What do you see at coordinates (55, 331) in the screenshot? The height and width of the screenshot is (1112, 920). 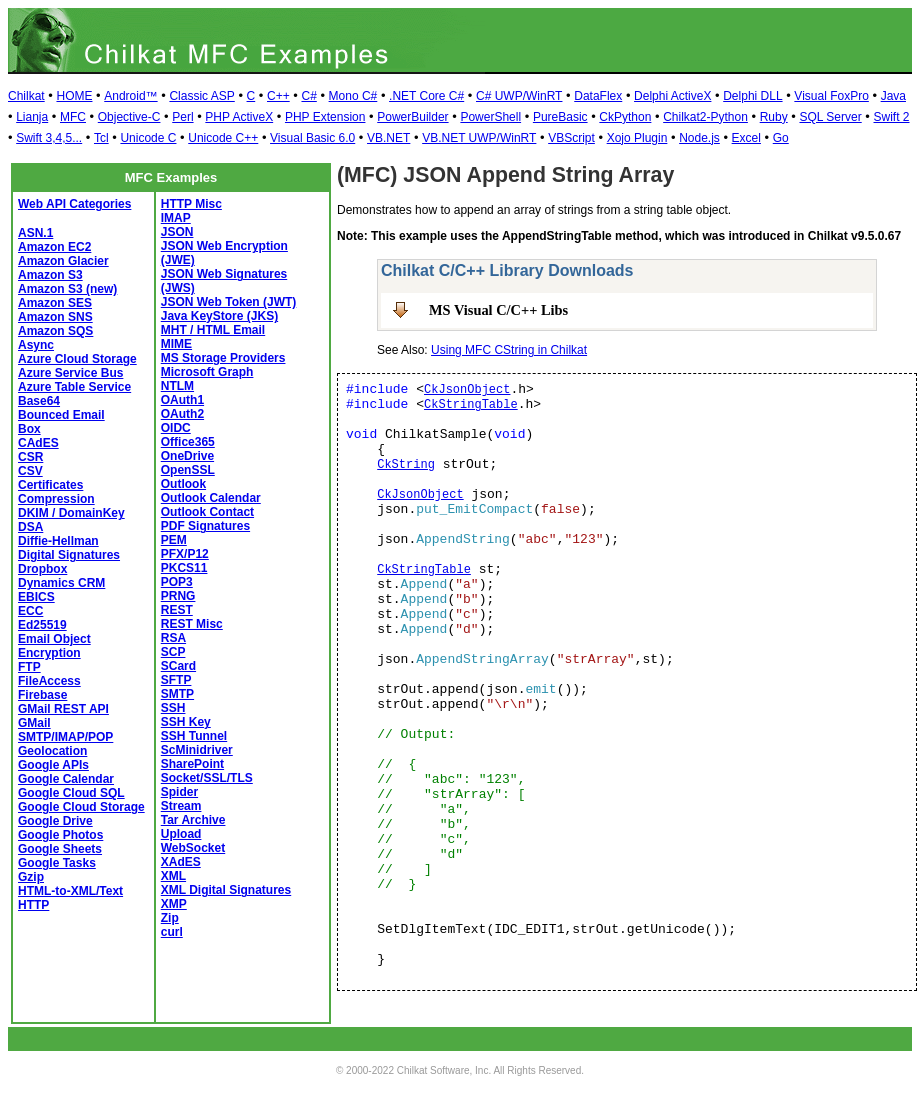 I see `Amazon SQS` at bounding box center [55, 331].